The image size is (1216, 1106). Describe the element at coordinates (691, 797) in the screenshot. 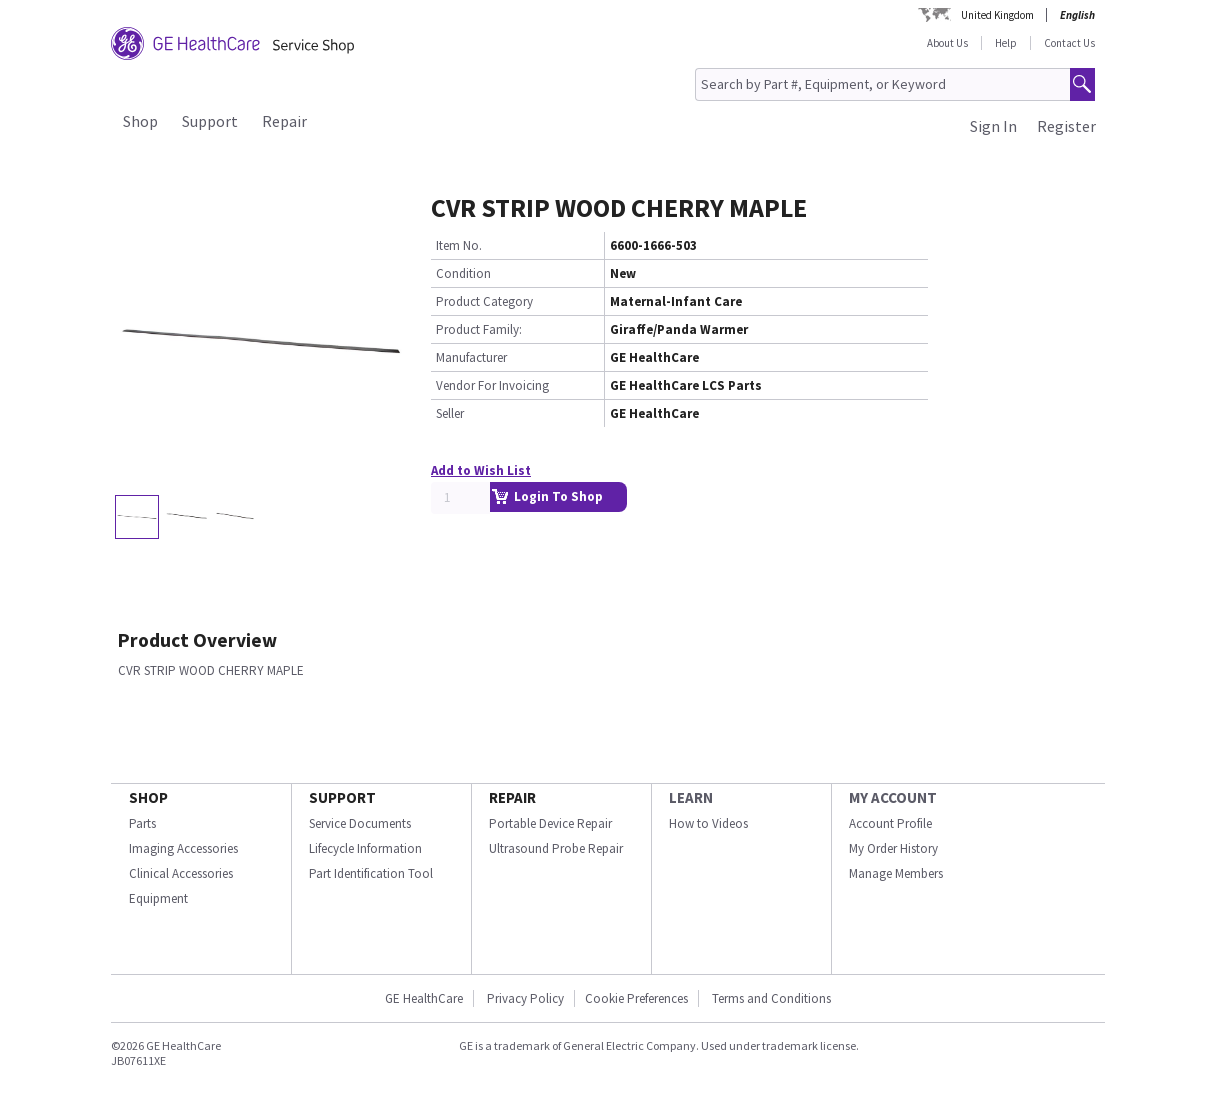

I see `LEARN` at that location.